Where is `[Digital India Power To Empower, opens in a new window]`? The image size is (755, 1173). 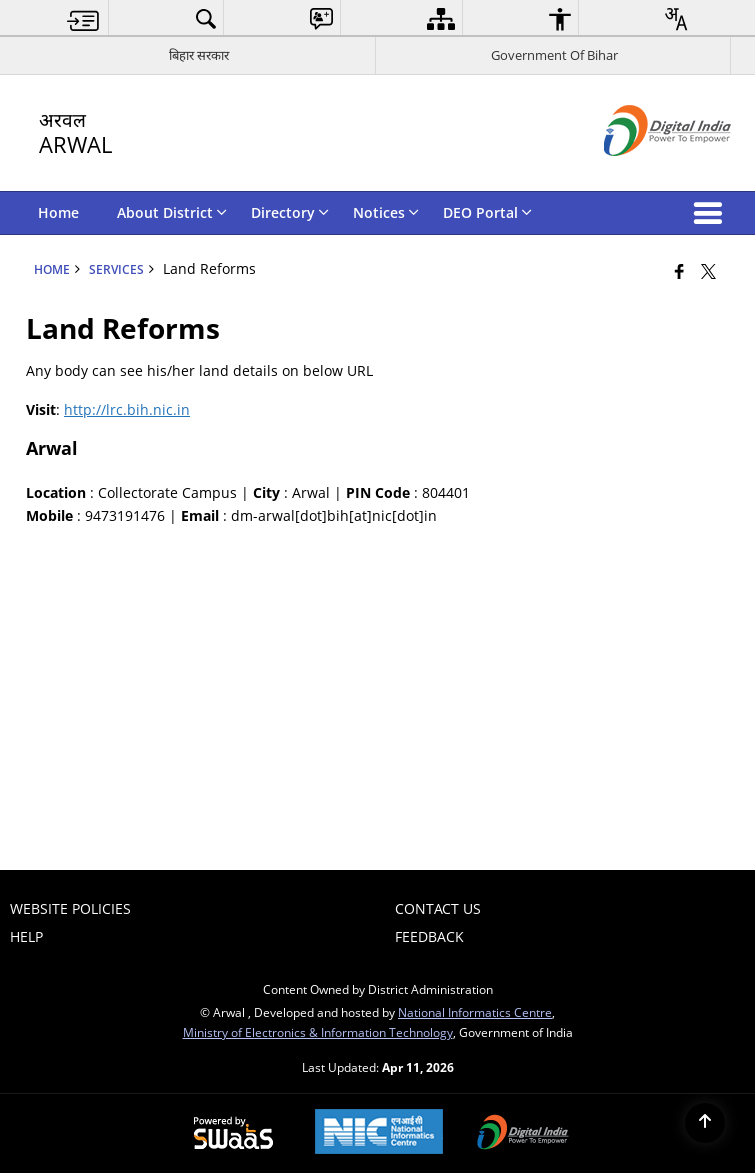
[Digital India Power To Empower, opens in a new window] is located at coordinates (523, 1134).